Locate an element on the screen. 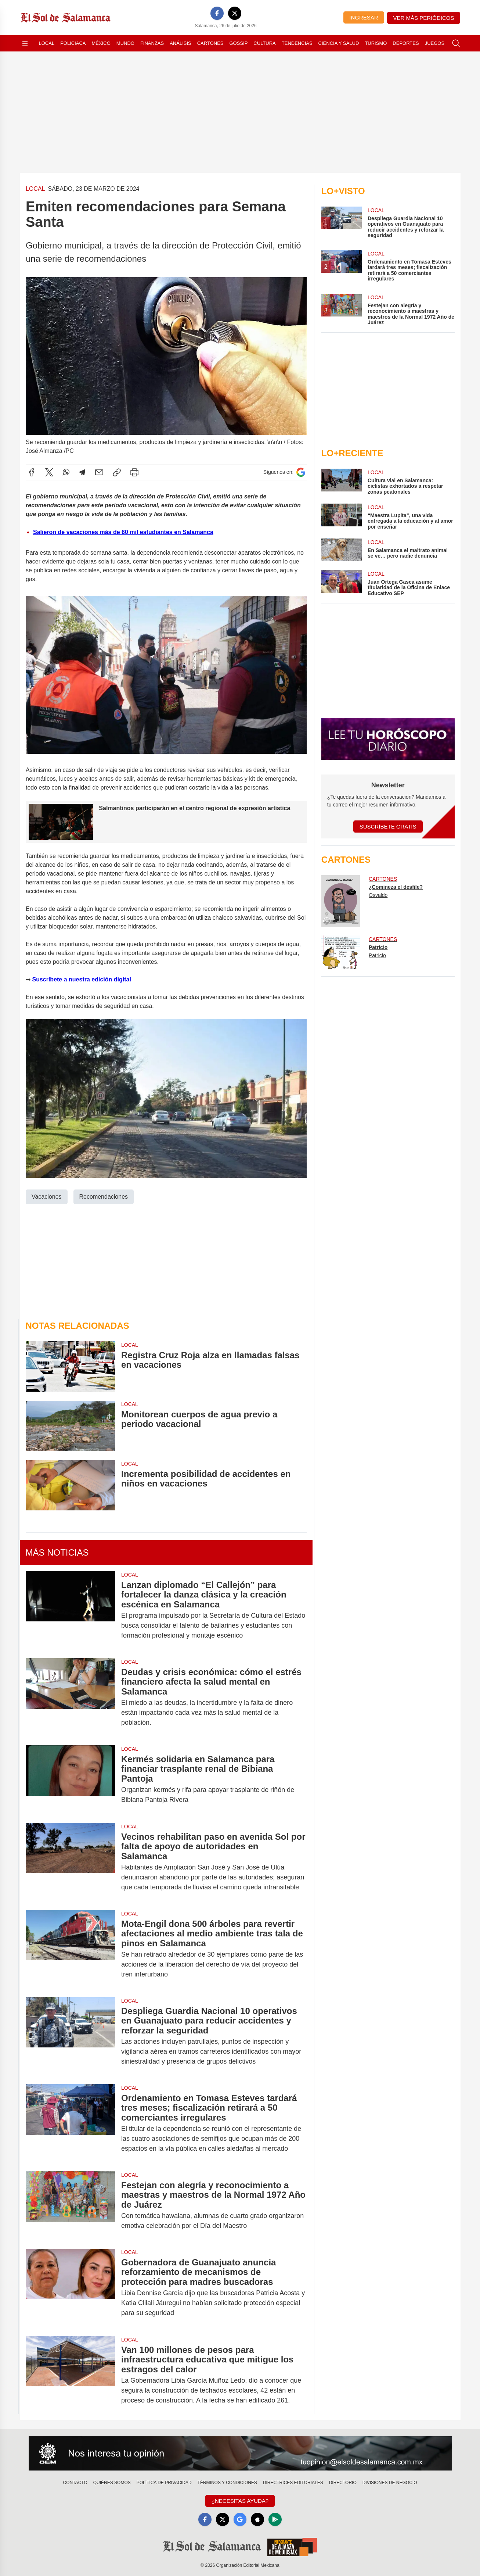 The width and height of the screenshot is (480, 2576). Tendencias is located at coordinates (297, 43).